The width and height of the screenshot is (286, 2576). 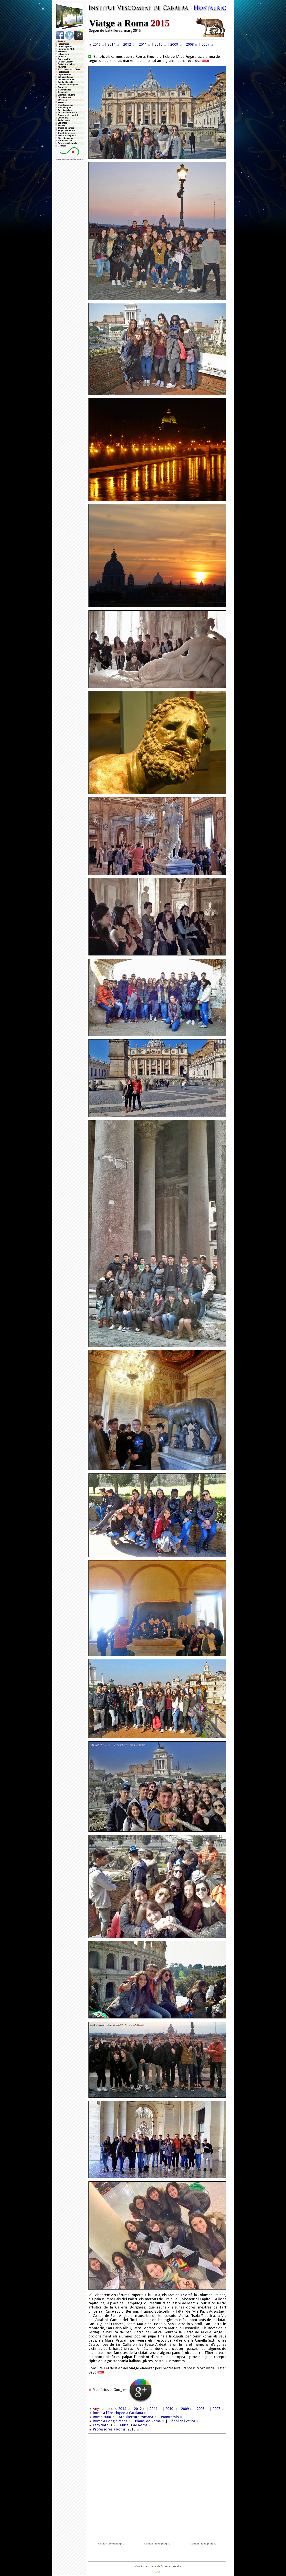 I want to click on Projecte recerca 4t, so click(x=65, y=130).